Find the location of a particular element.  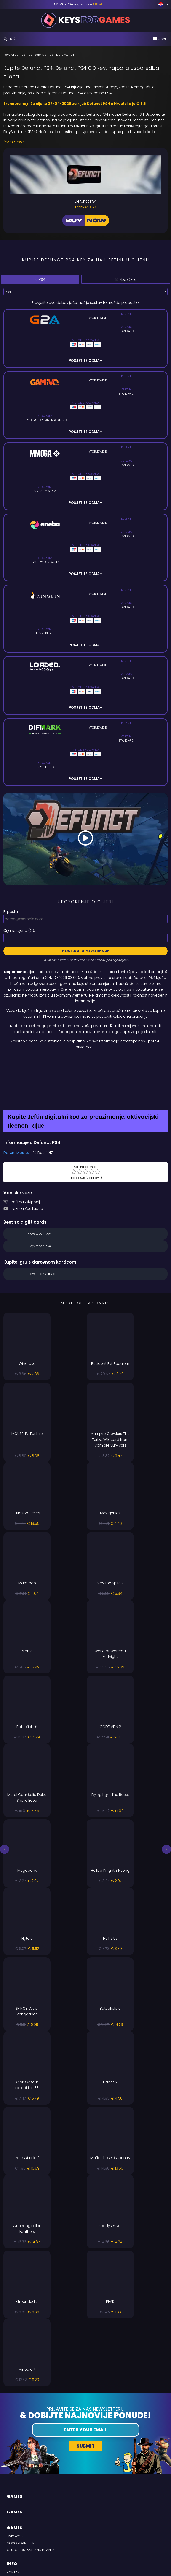

[Difmark Coupon use PLAY for -15%] is located at coordinates (85, 1060).